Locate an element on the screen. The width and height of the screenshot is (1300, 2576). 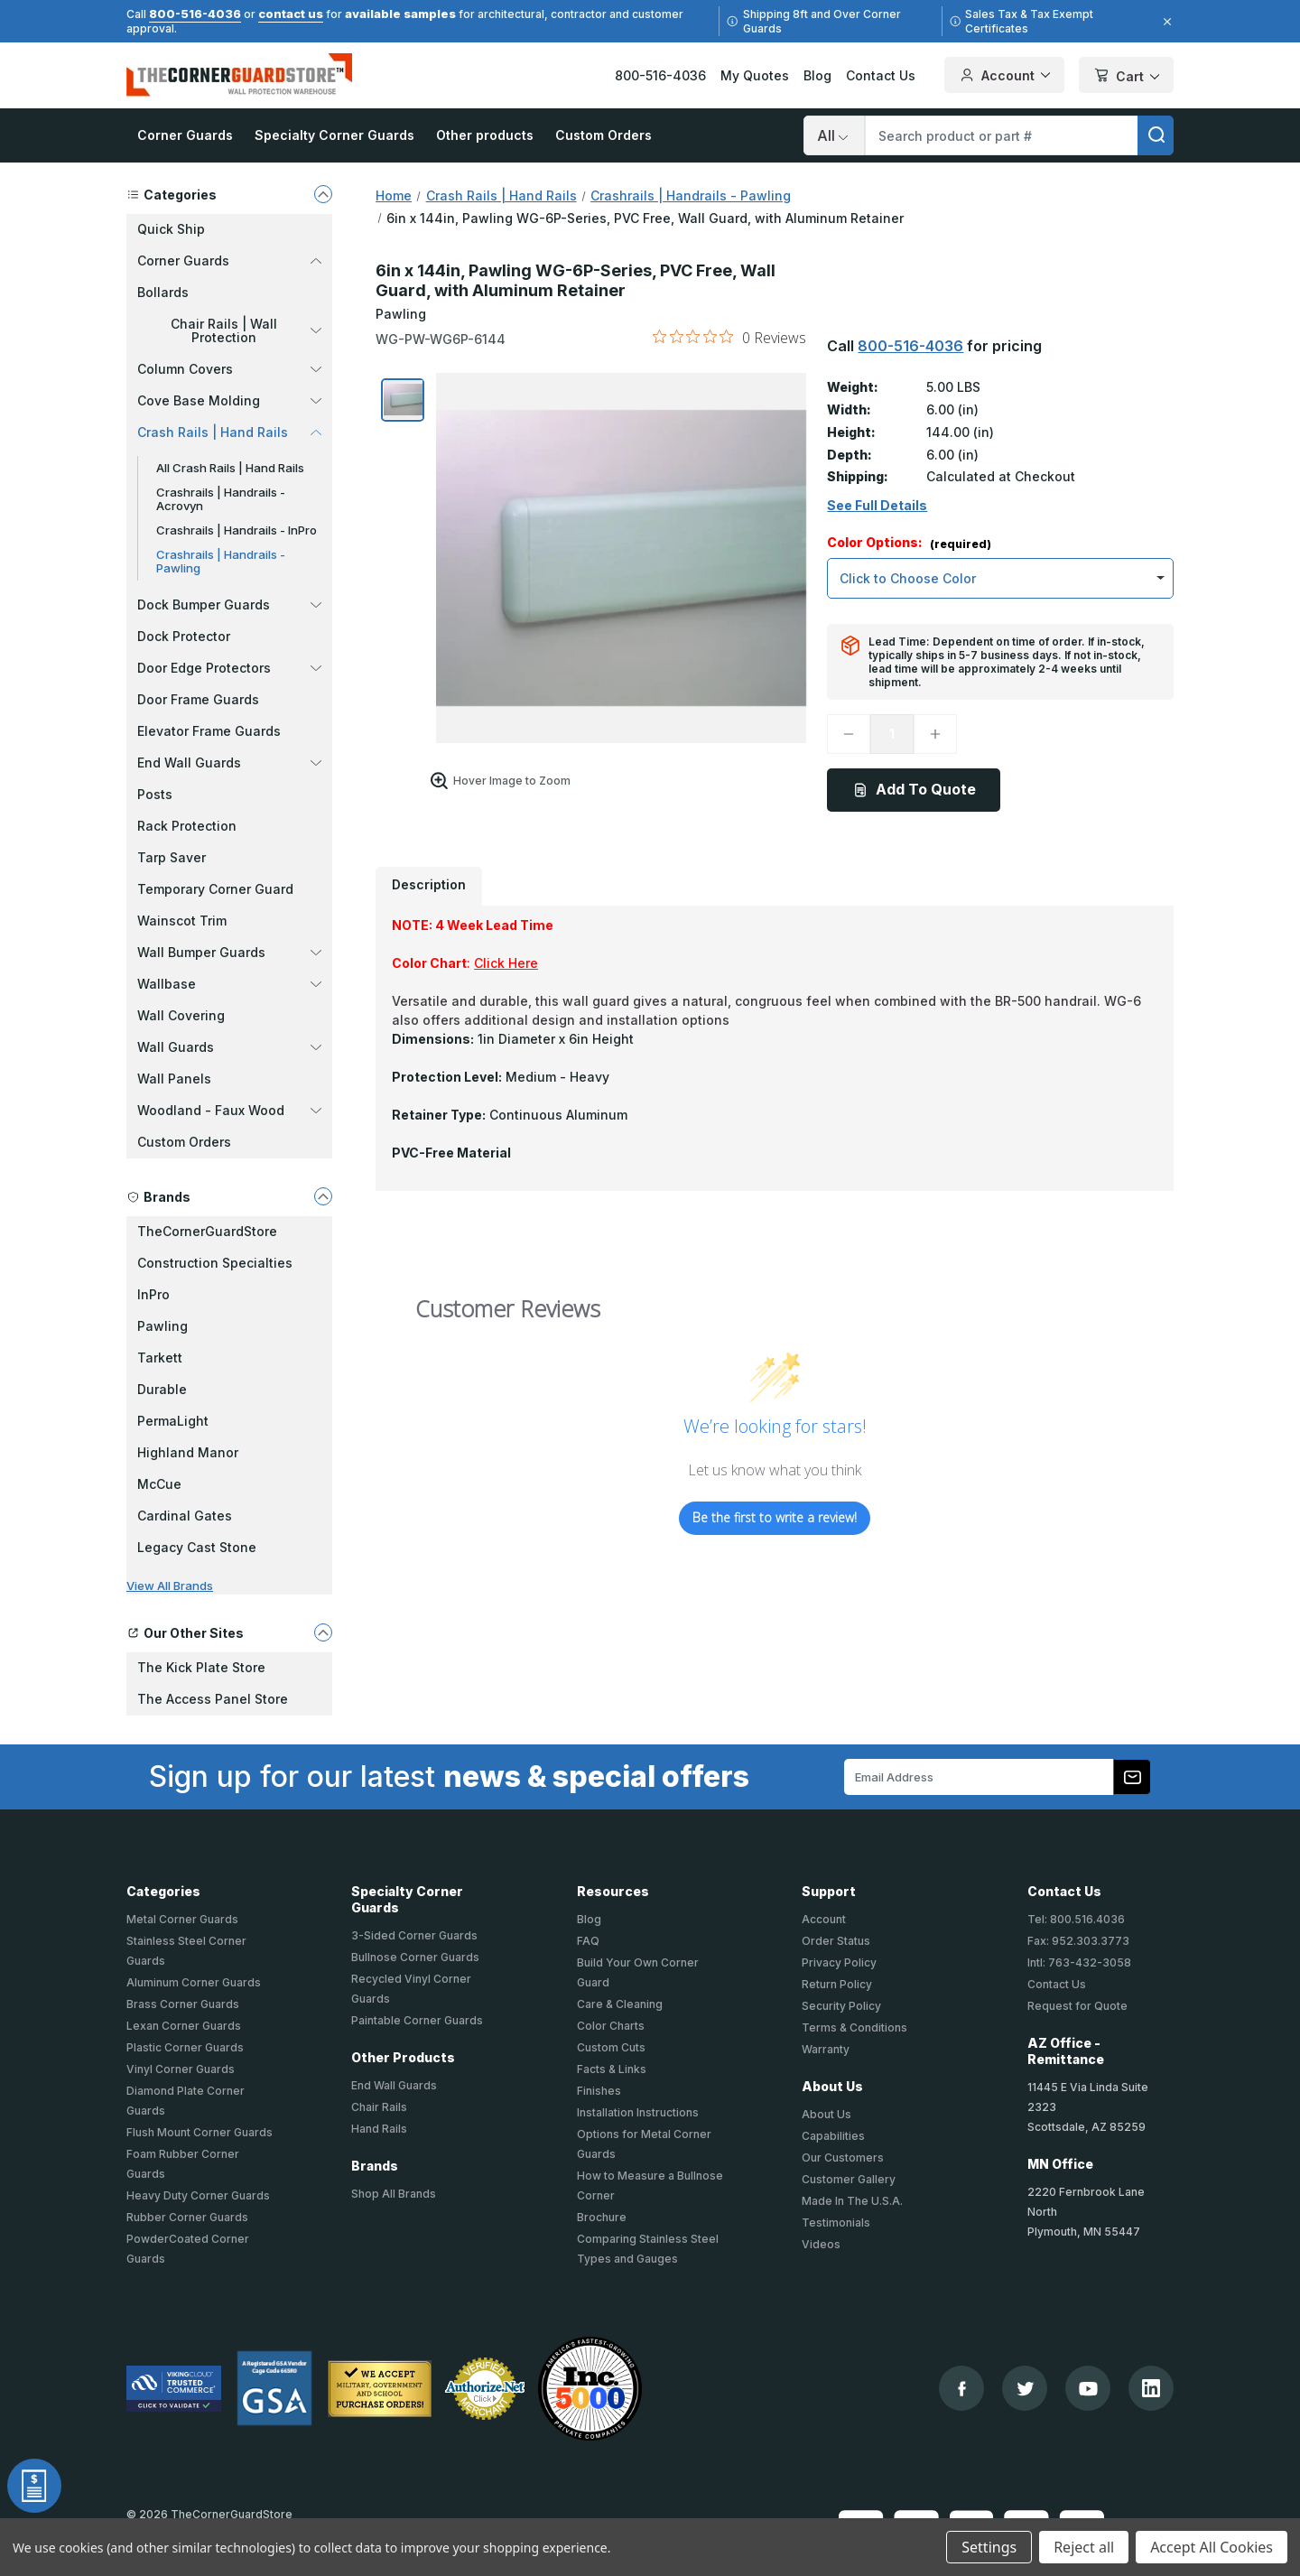
All Crash Rails | Hand Rails is located at coordinates (230, 467).